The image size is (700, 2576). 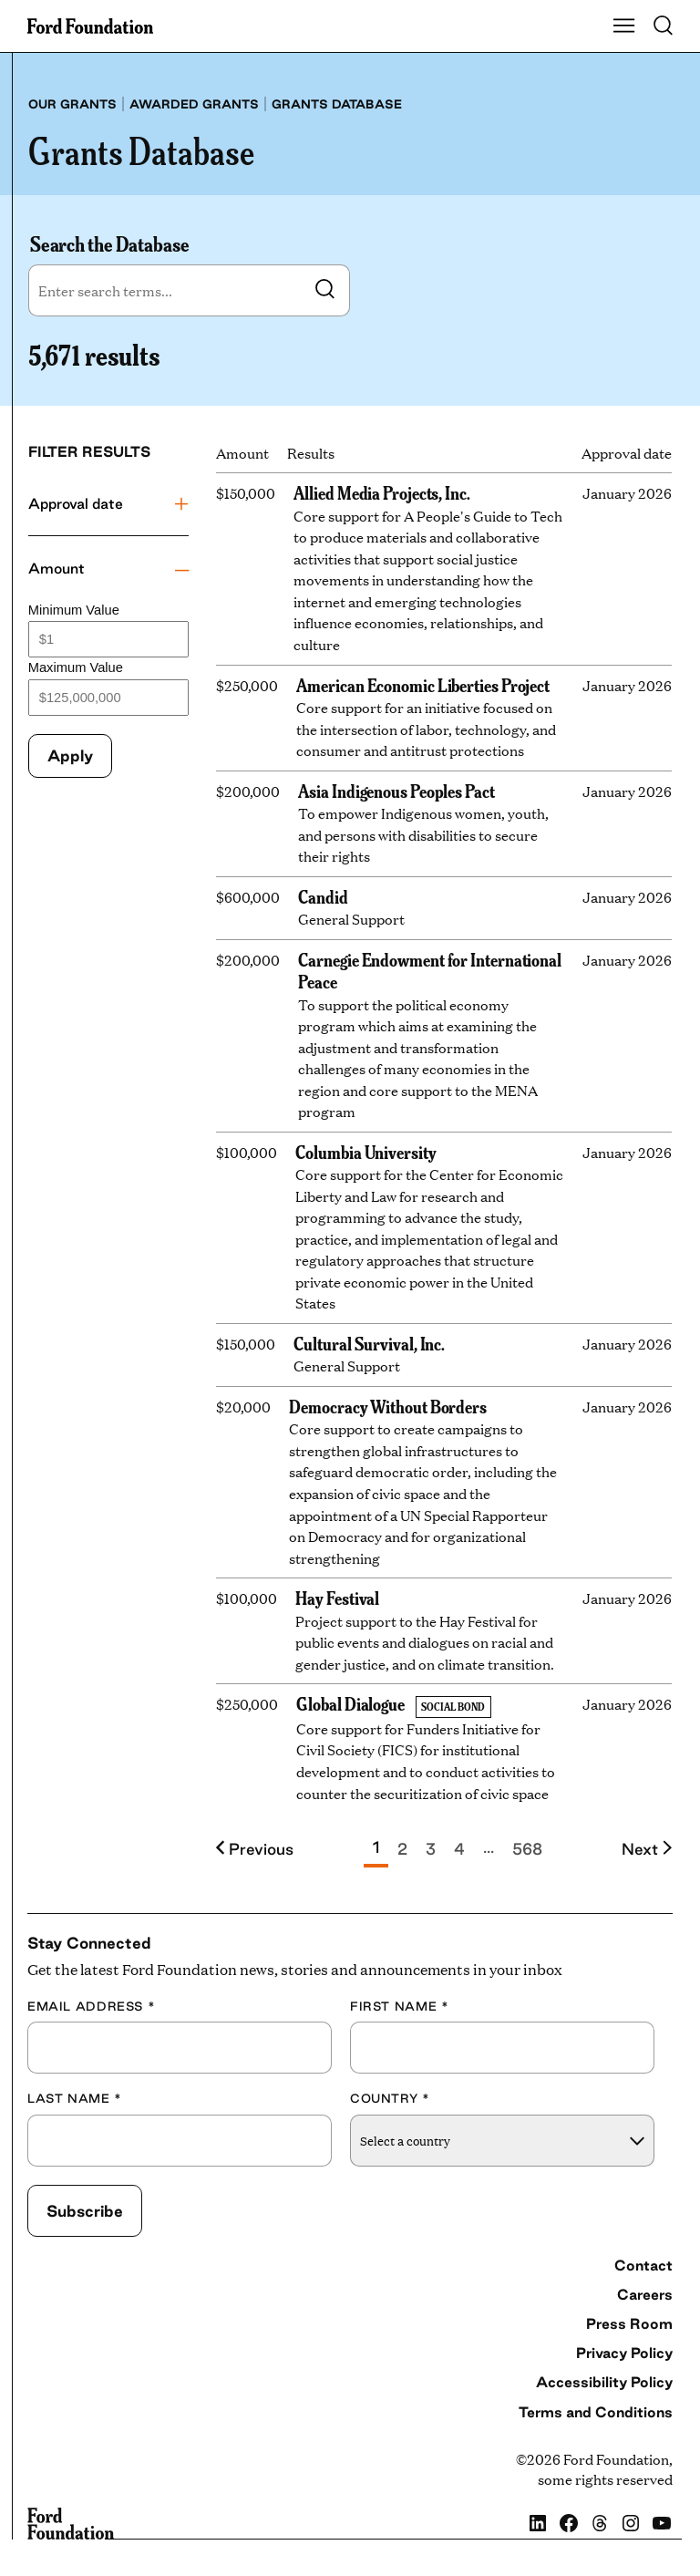 What do you see at coordinates (390, 2098) in the screenshot?
I see `Country` at bounding box center [390, 2098].